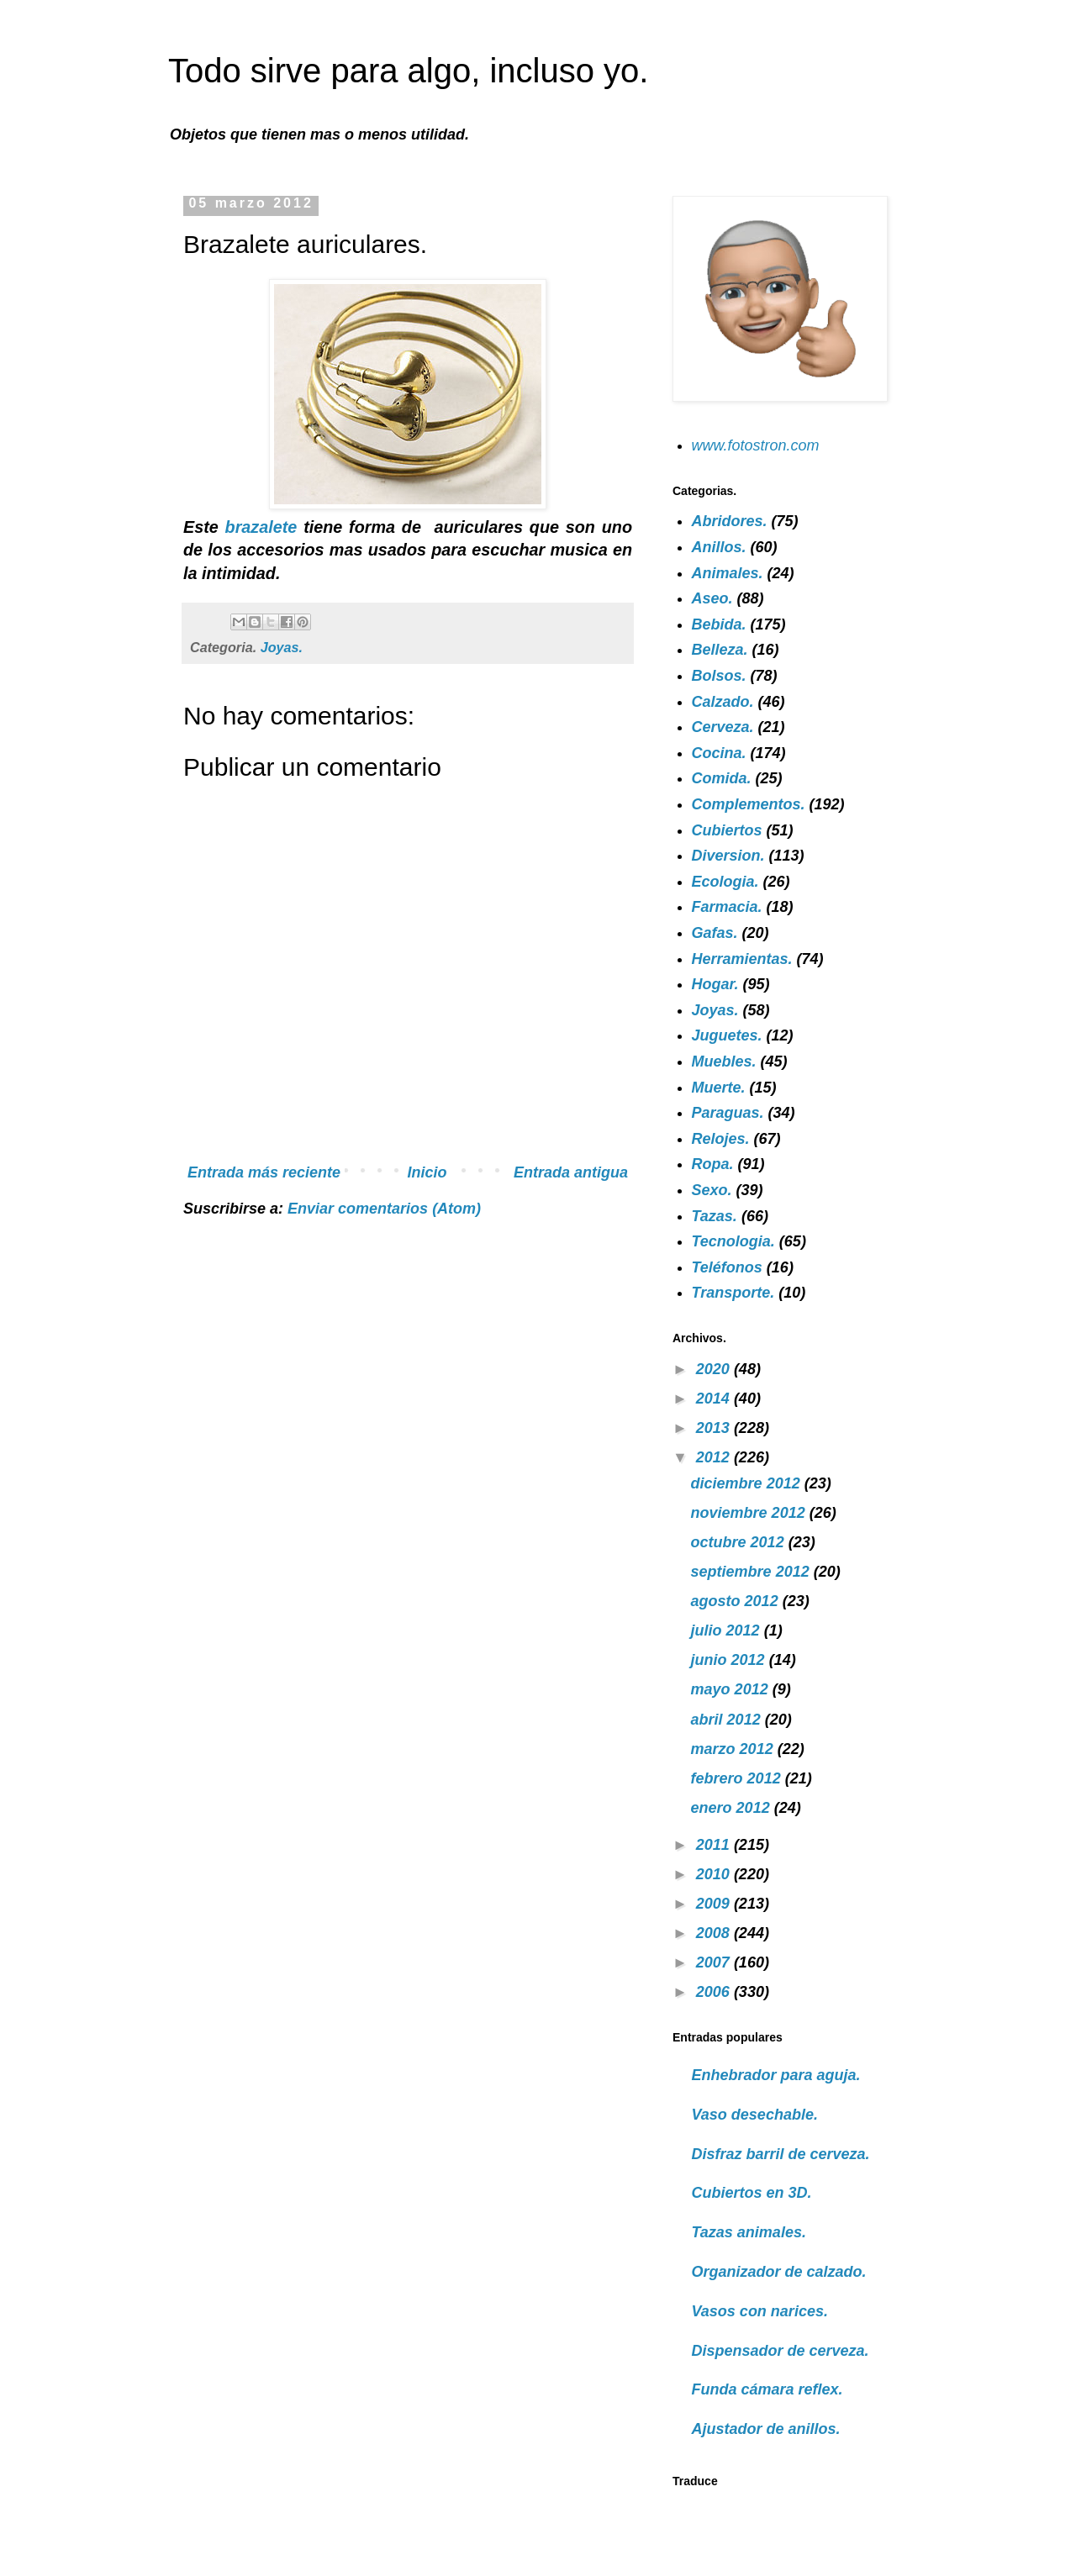  I want to click on Cocina., so click(719, 753).